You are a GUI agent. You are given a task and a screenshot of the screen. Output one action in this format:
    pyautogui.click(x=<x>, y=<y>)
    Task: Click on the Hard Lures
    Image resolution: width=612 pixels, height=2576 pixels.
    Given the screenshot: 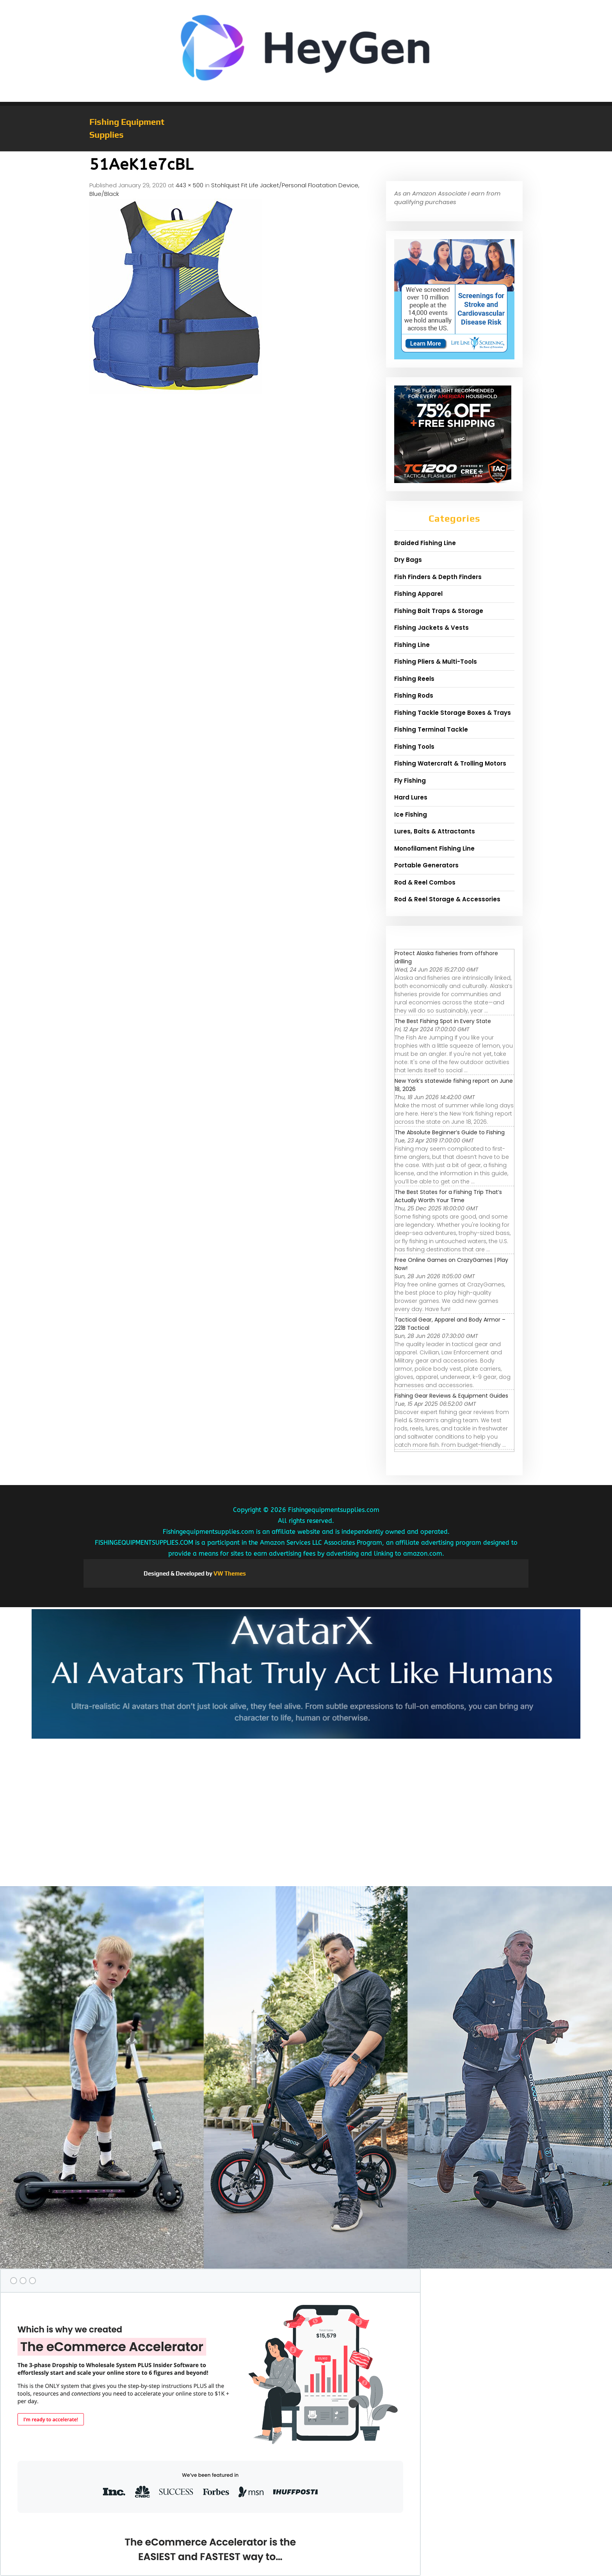 What is the action you would take?
    pyautogui.click(x=410, y=797)
    